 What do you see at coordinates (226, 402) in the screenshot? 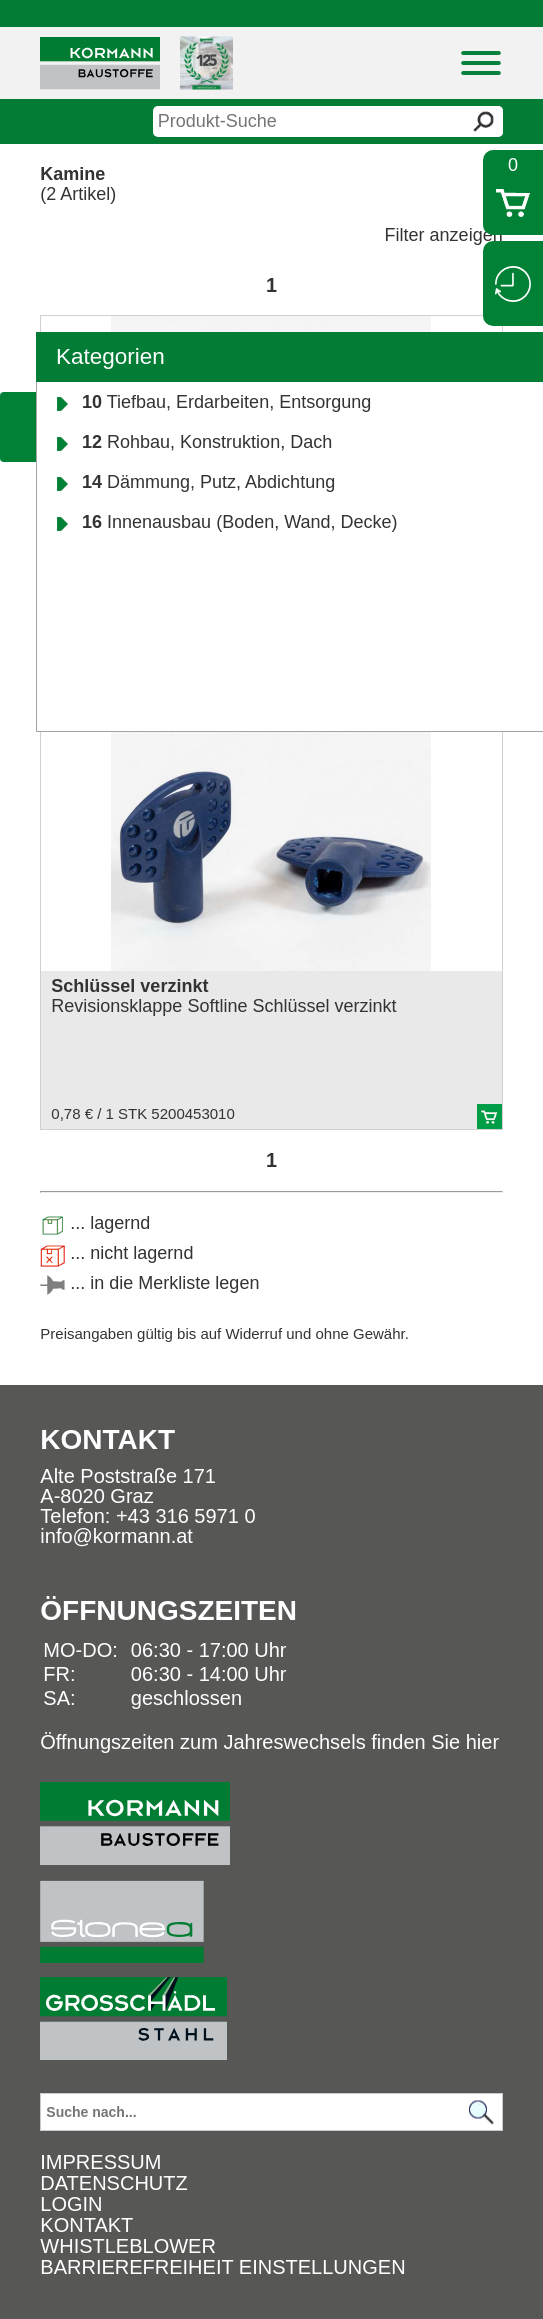
I see `Tiefbau, Erdarbeiten, Entsorgung` at bounding box center [226, 402].